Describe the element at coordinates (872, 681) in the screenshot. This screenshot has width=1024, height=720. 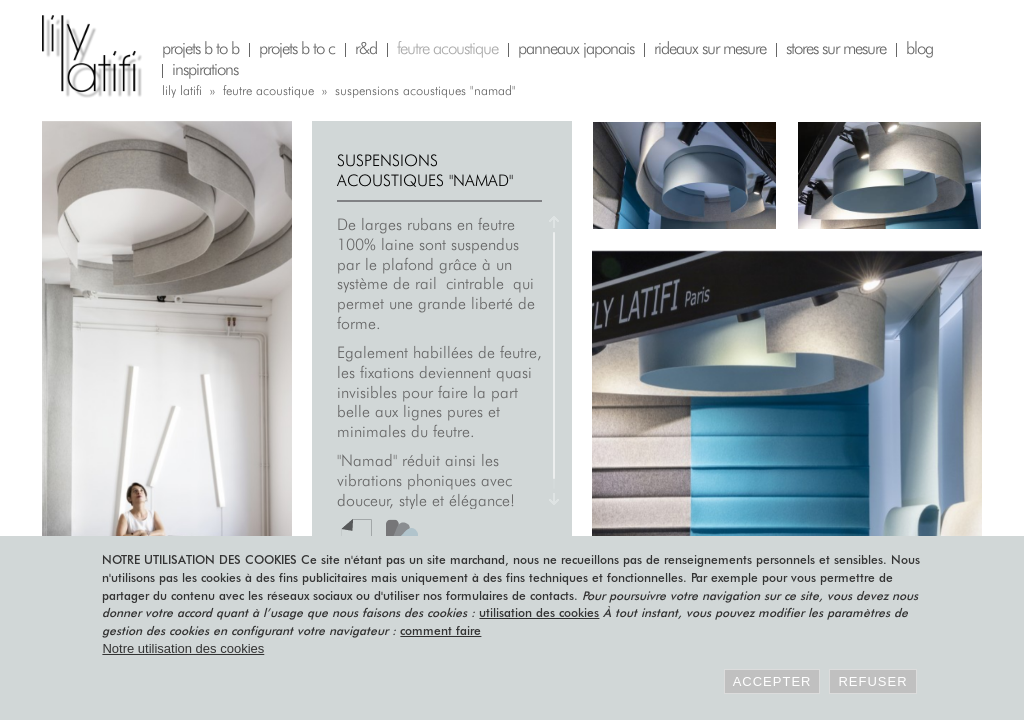
I see `Refuser` at that location.